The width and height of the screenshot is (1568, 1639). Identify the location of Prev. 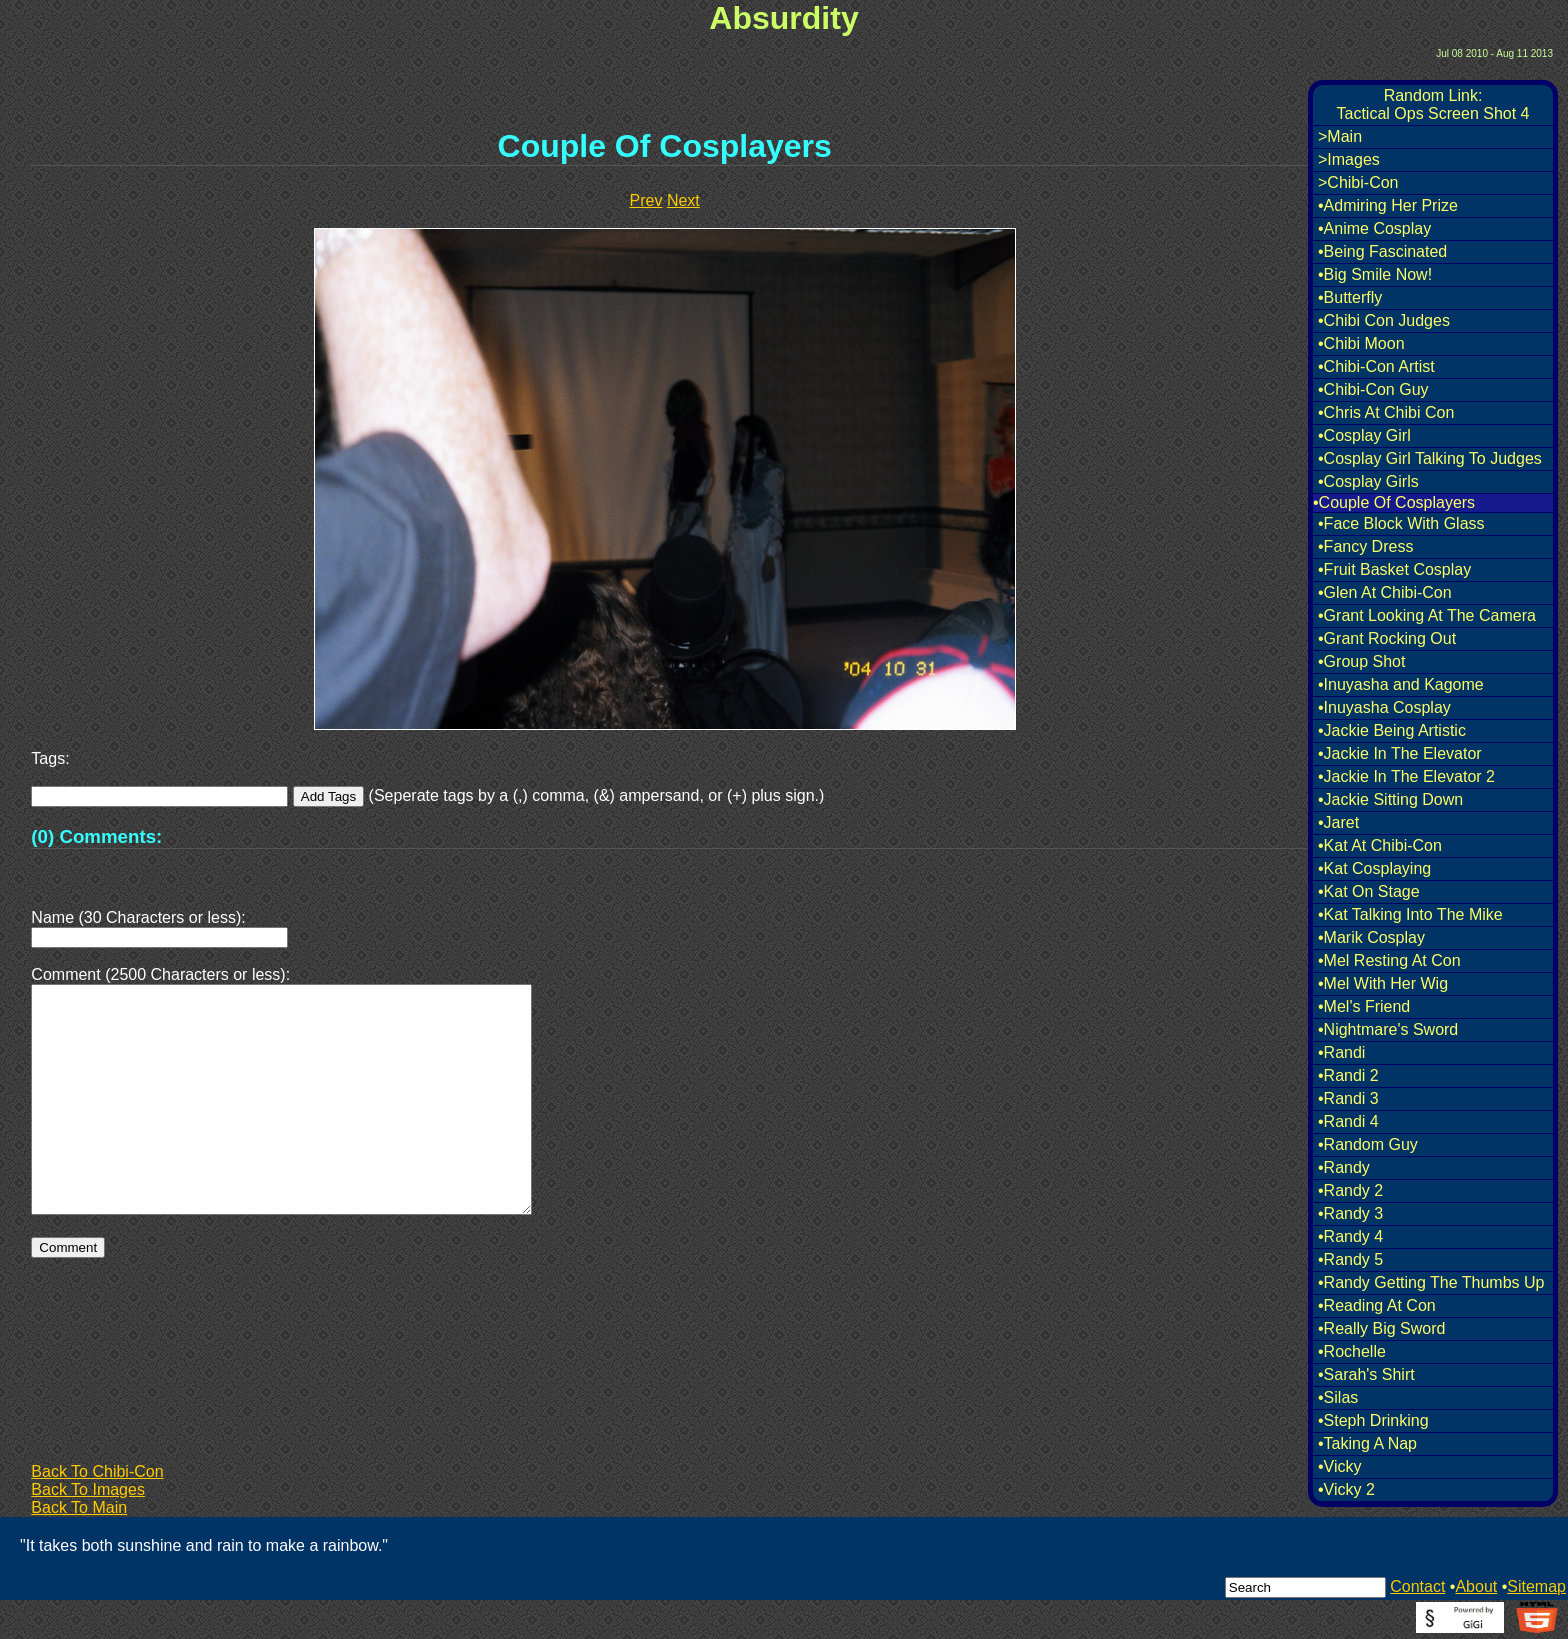
(646, 200).